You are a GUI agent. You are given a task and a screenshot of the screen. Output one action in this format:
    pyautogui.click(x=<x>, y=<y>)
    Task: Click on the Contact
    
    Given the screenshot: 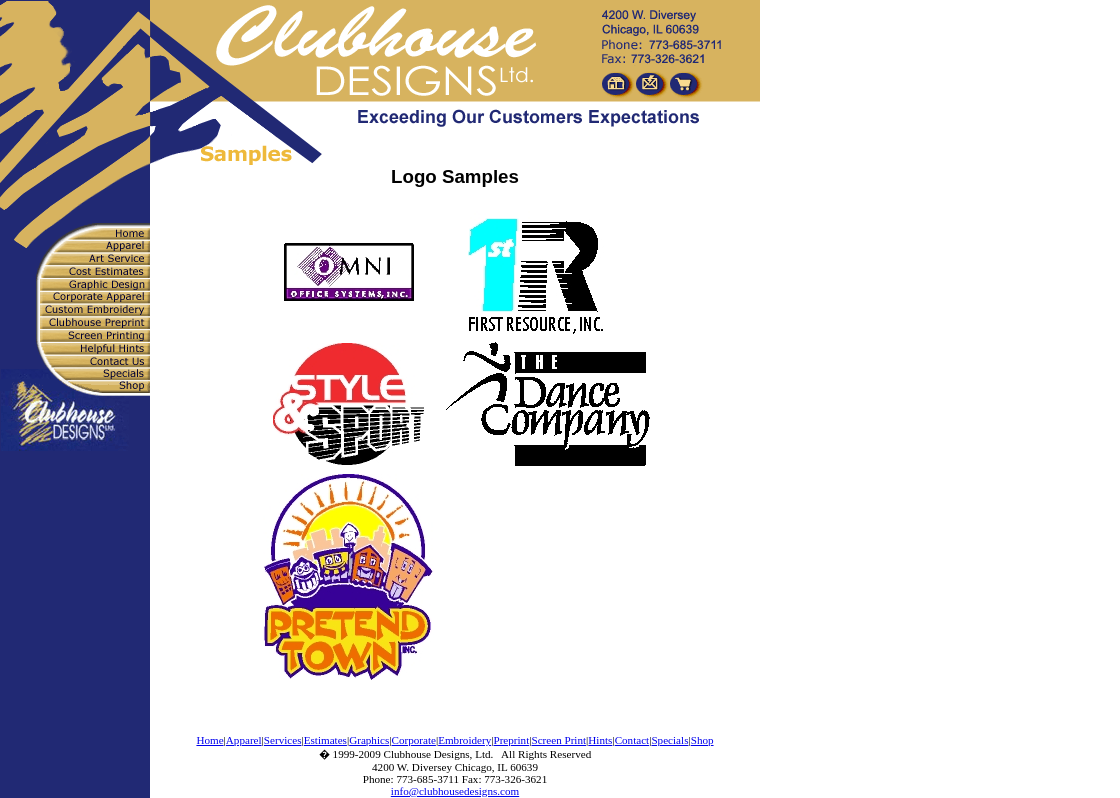 What is the action you would take?
    pyautogui.click(x=632, y=740)
    